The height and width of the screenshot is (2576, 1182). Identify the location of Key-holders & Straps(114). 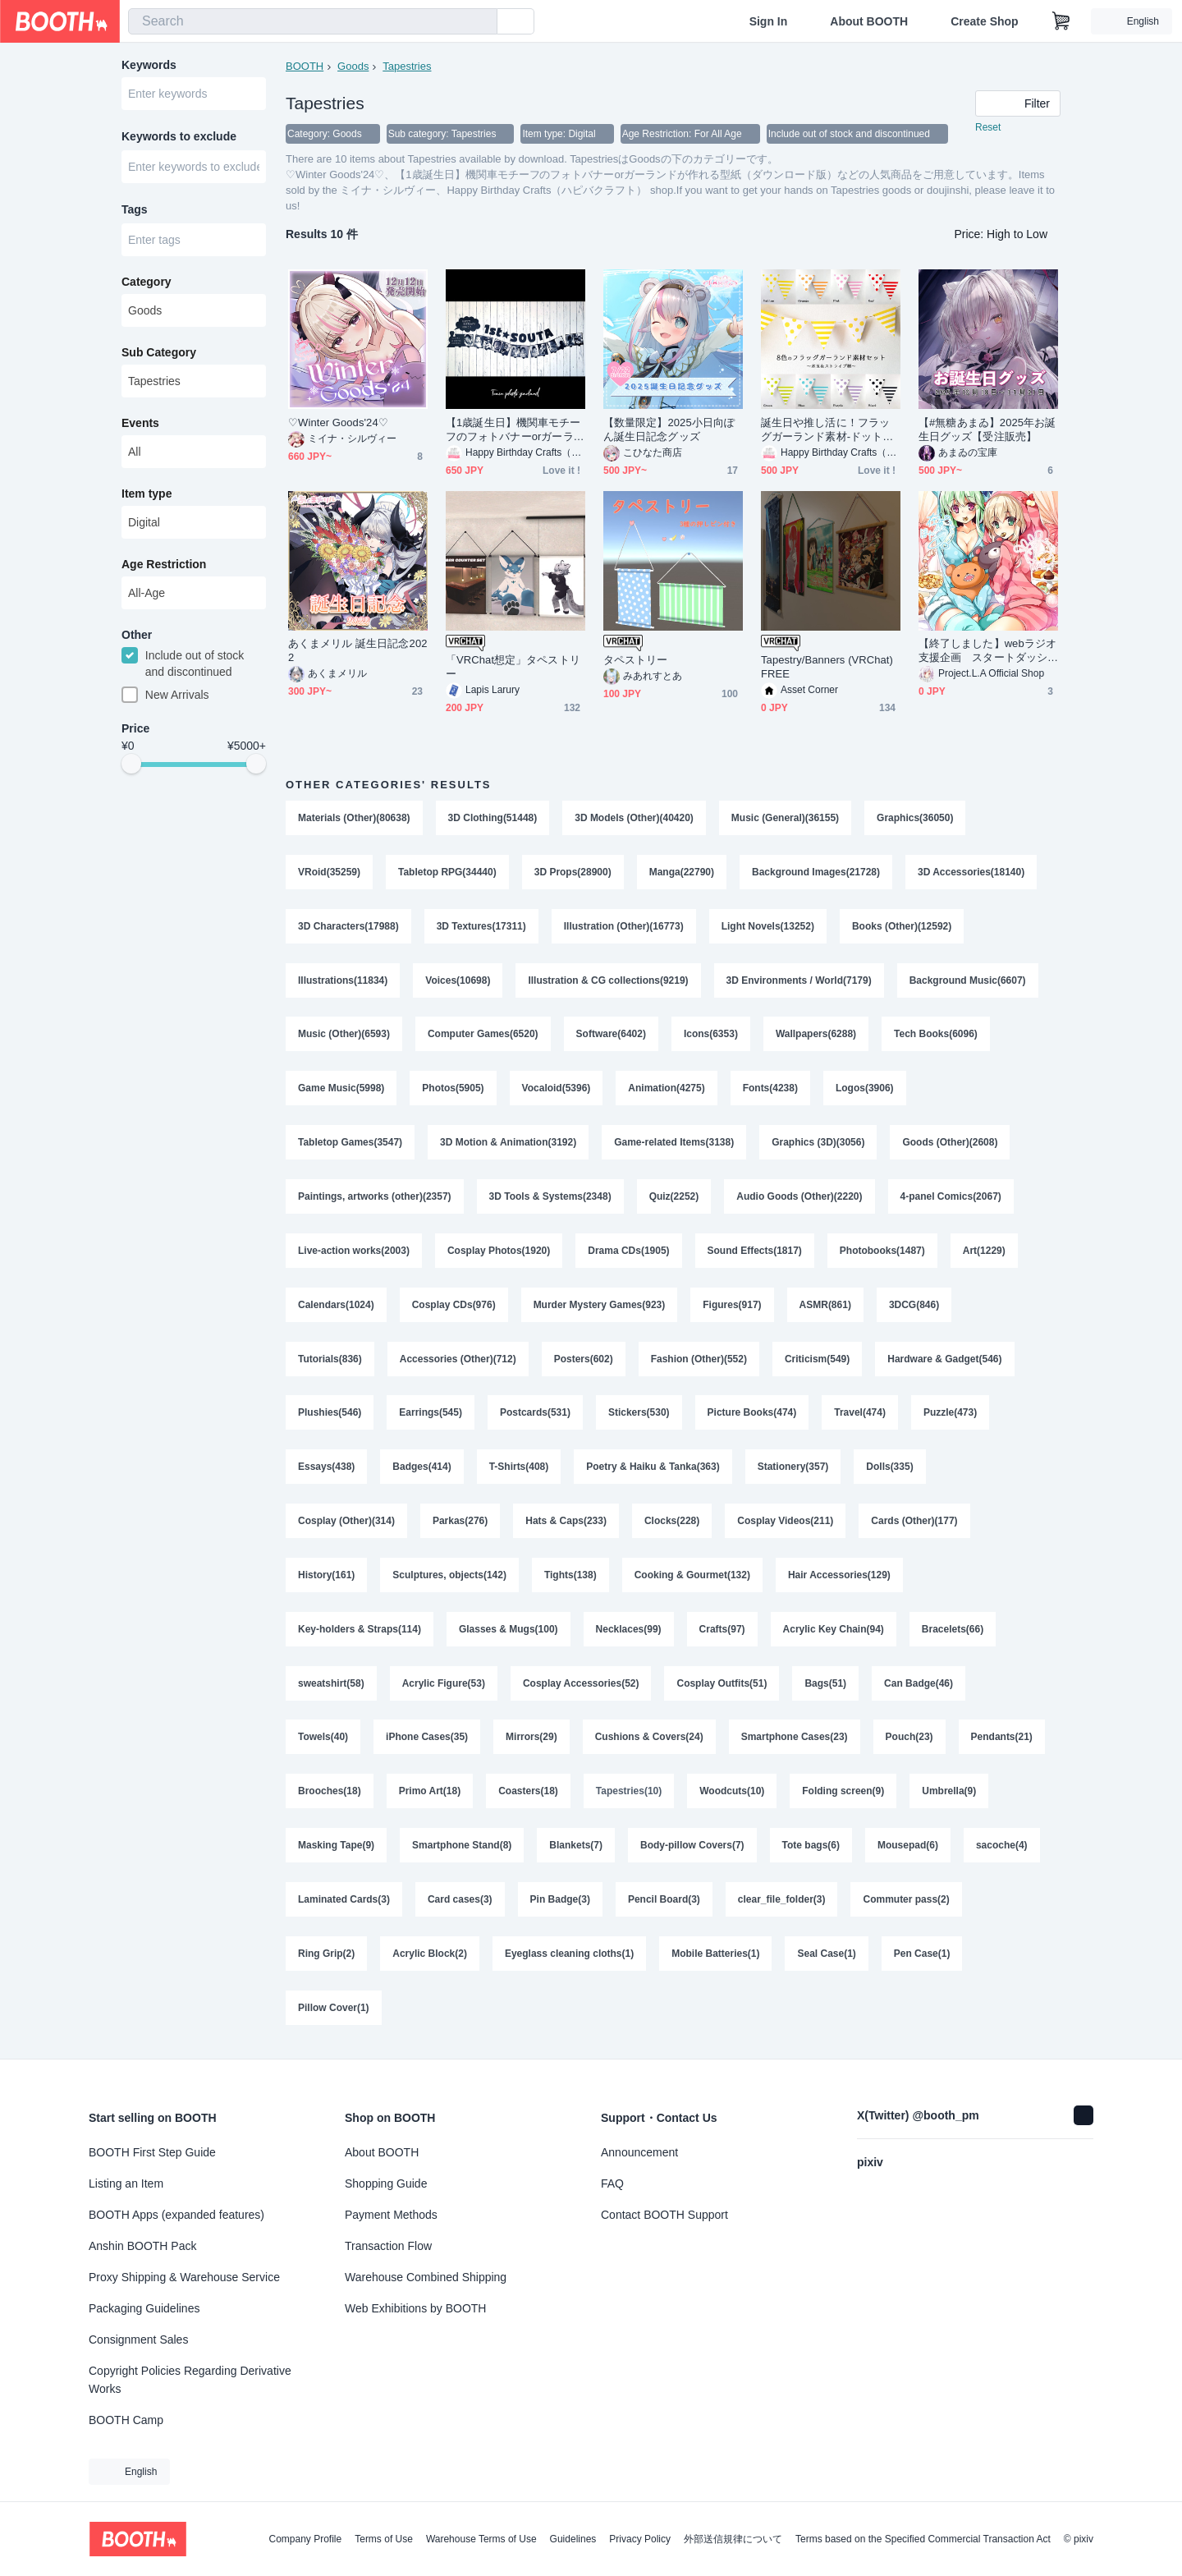
(359, 1631).